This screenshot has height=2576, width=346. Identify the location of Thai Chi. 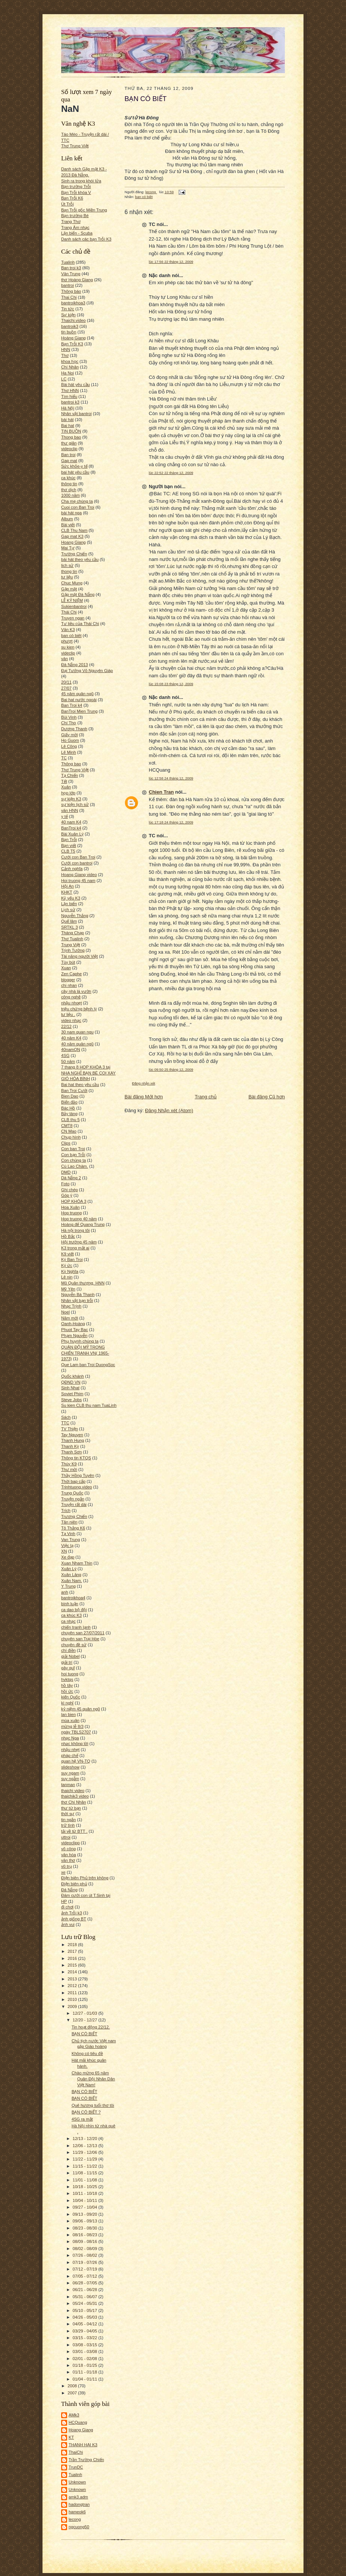
(69, 297).